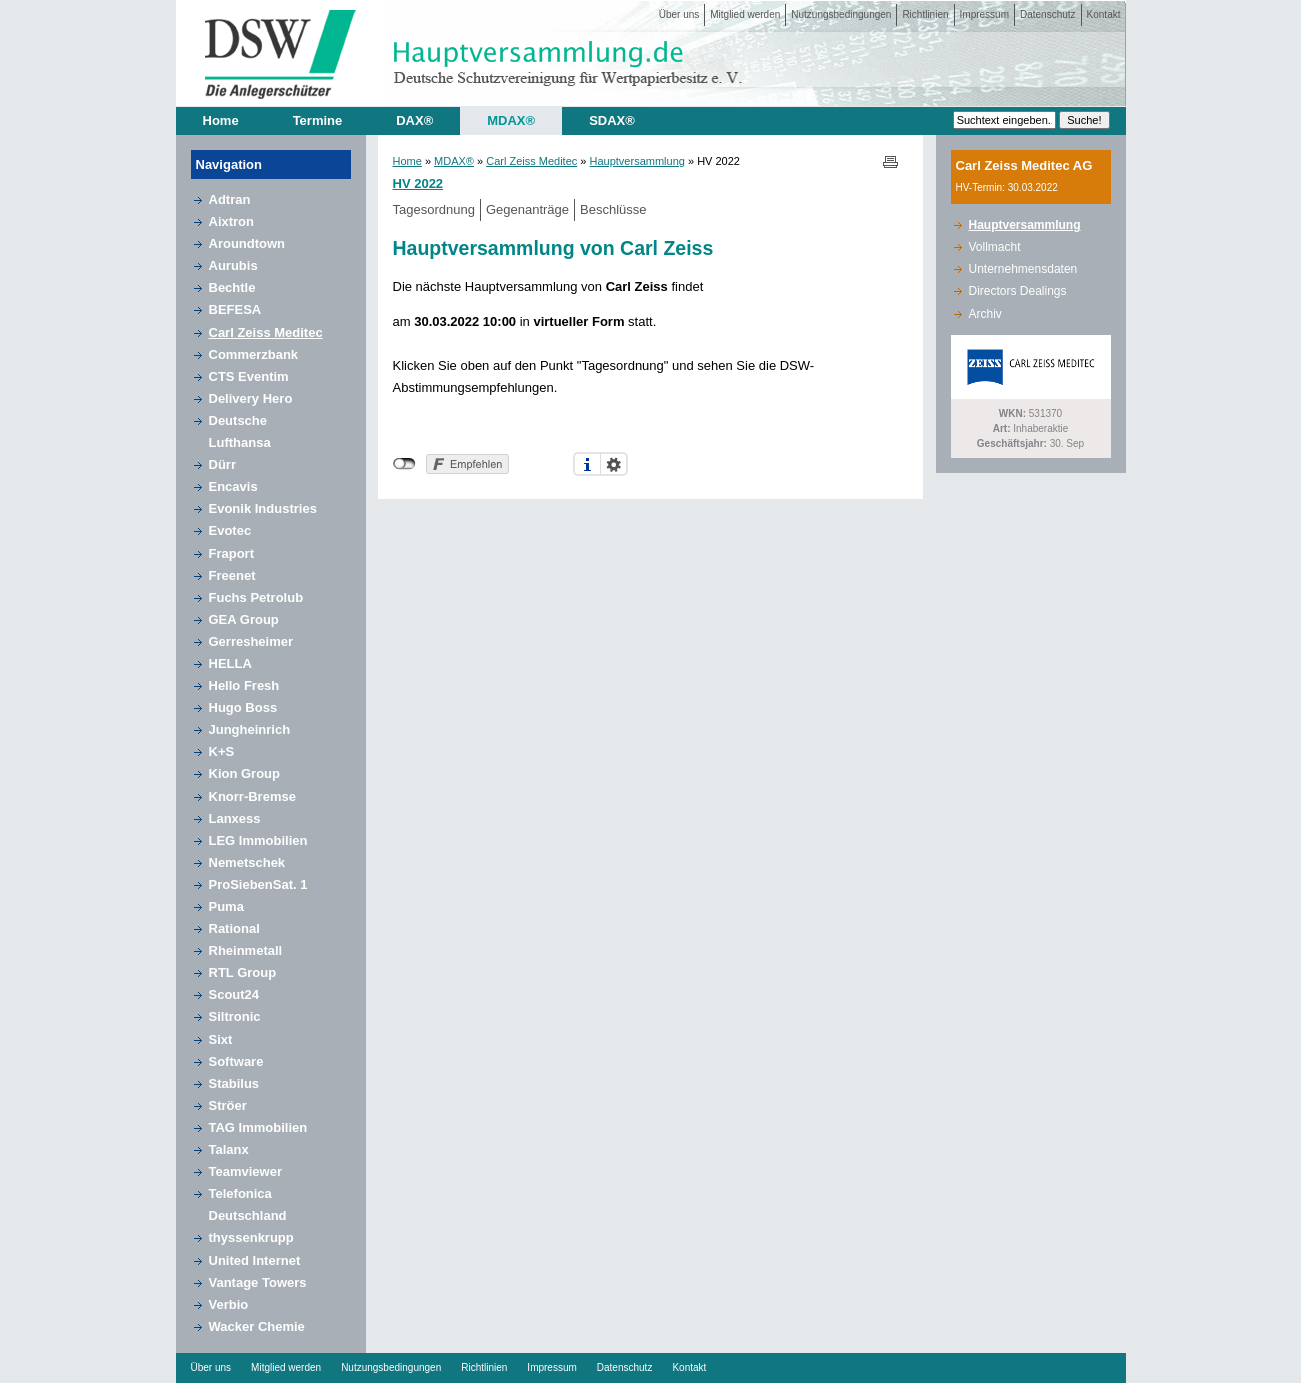 Image resolution: width=1301 pixels, height=1383 pixels. I want to click on Kion Group, so click(245, 773).